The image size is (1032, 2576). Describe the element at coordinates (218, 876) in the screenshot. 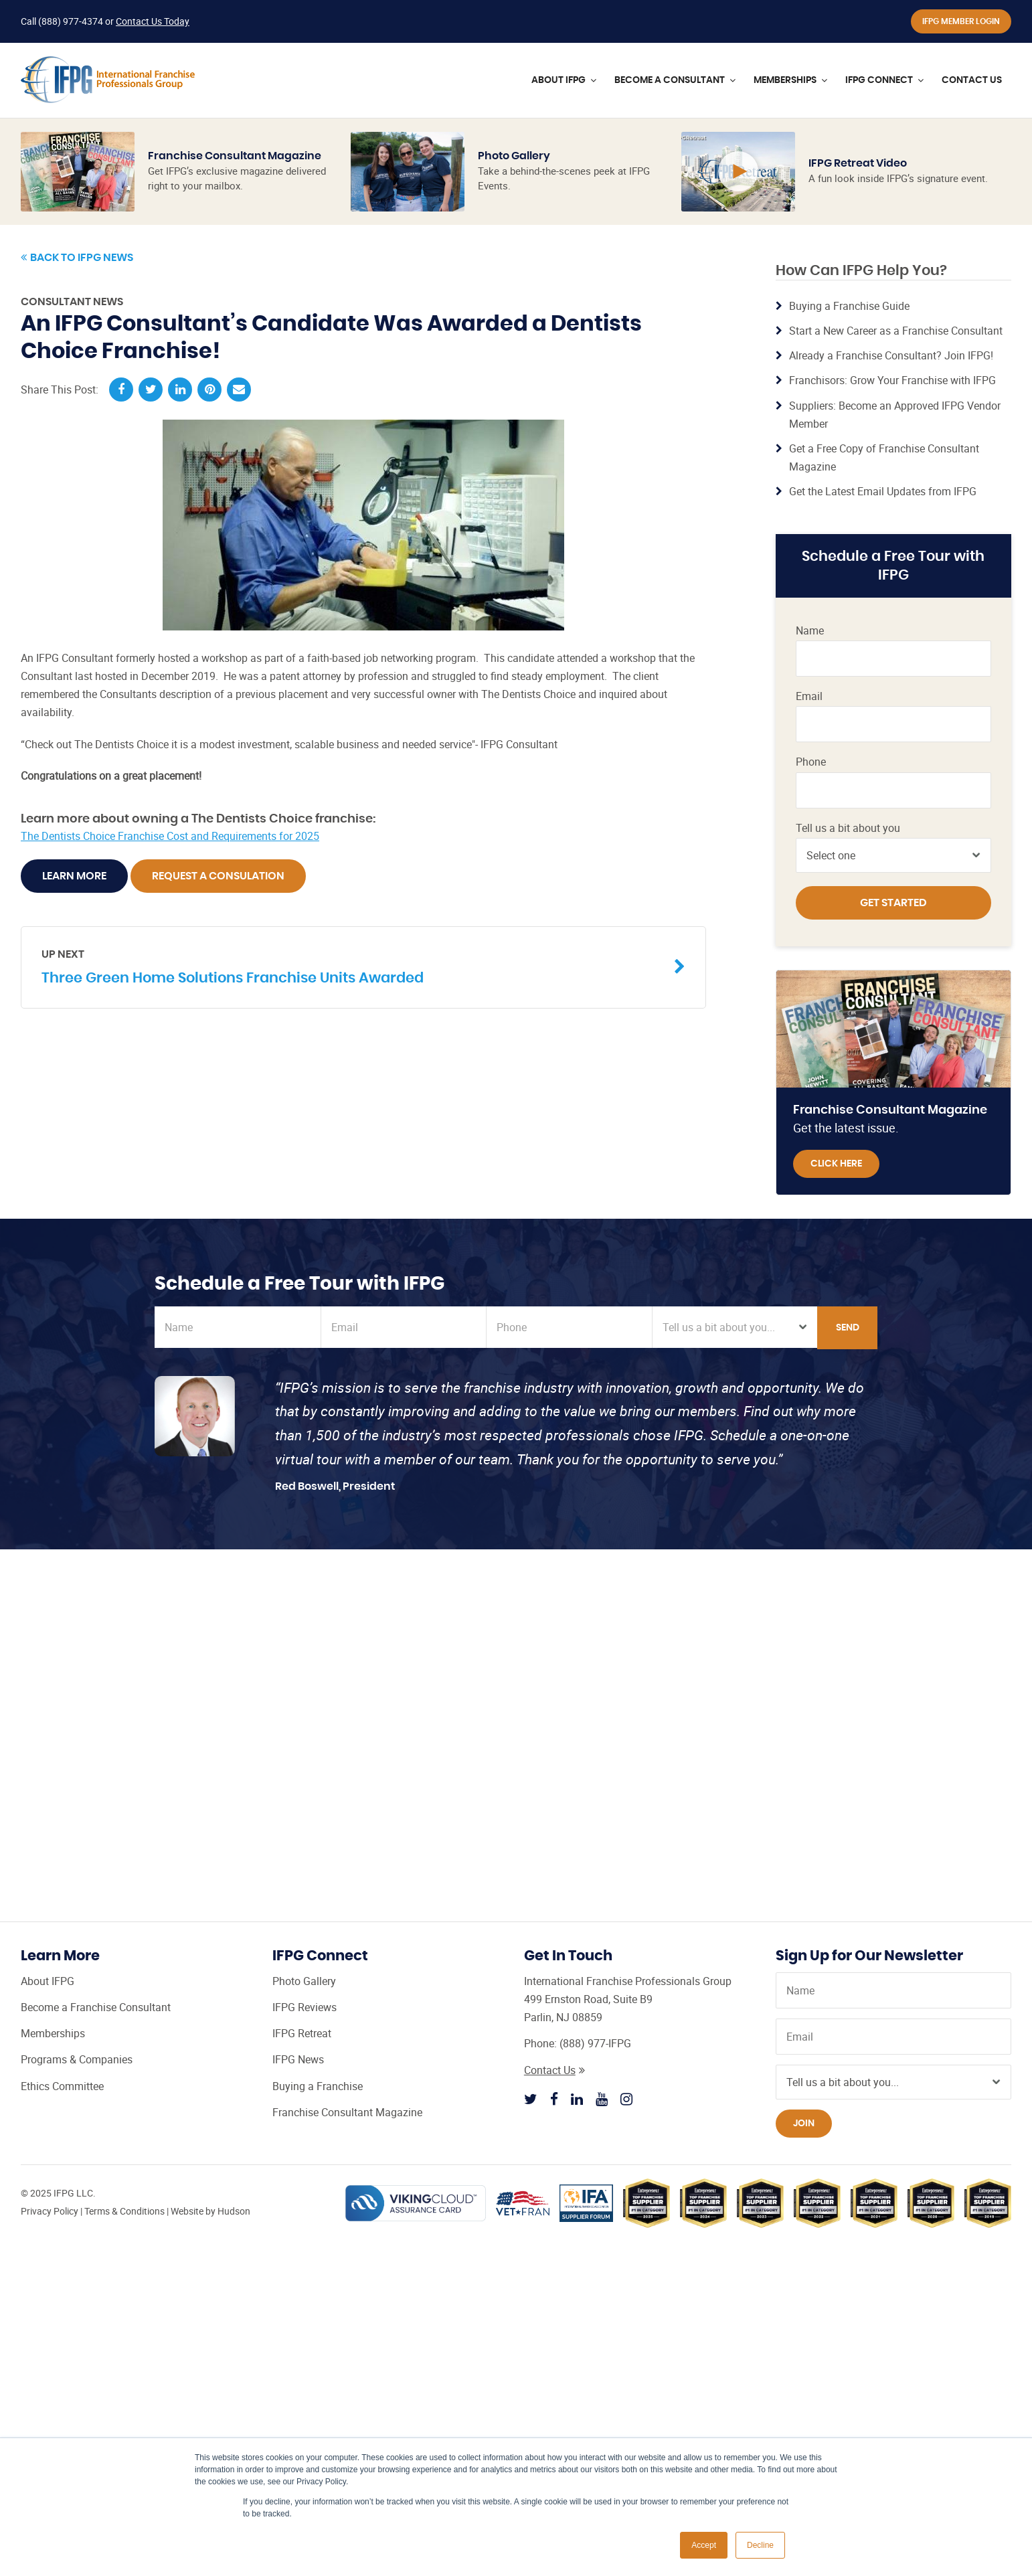

I see `Request A Consulation` at that location.